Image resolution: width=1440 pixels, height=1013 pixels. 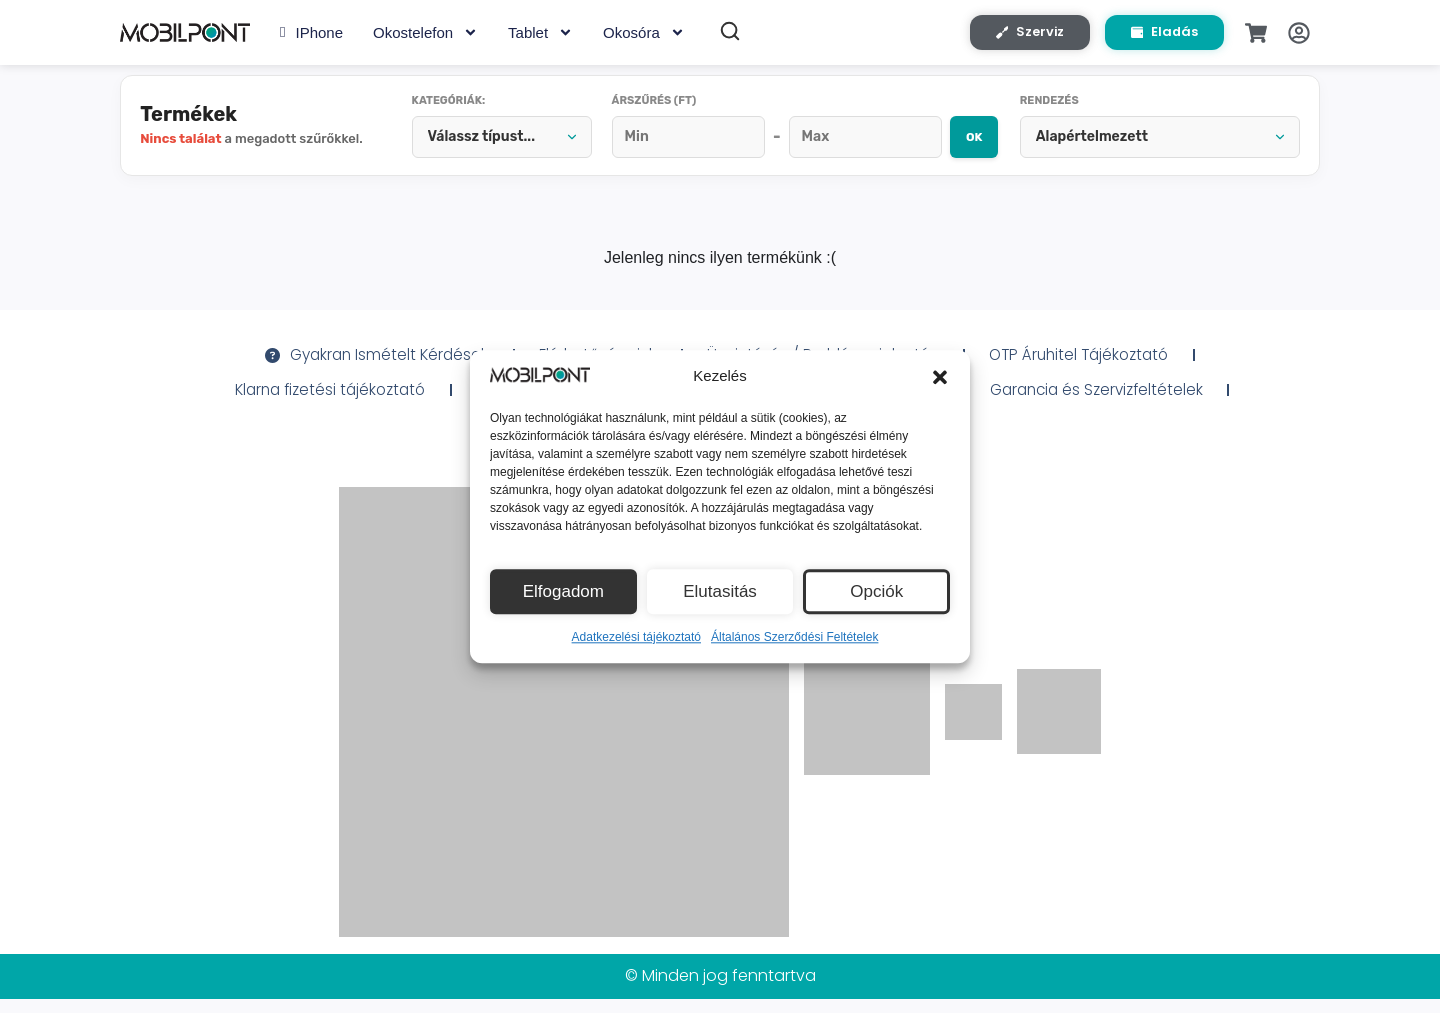 What do you see at coordinates (563, 591) in the screenshot?
I see `Elfogadom` at bounding box center [563, 591].